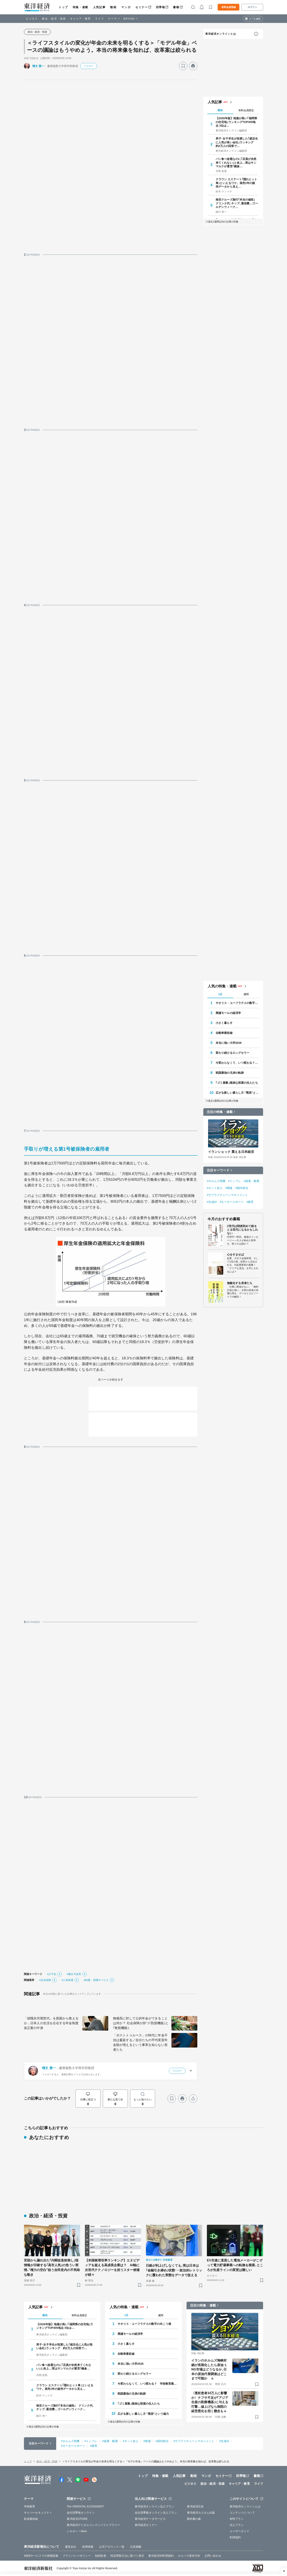 Image resolution: width=287 pixels, height=2576 pixels. I want to click on 廃墟モールの経済学, so click(228, 1012).